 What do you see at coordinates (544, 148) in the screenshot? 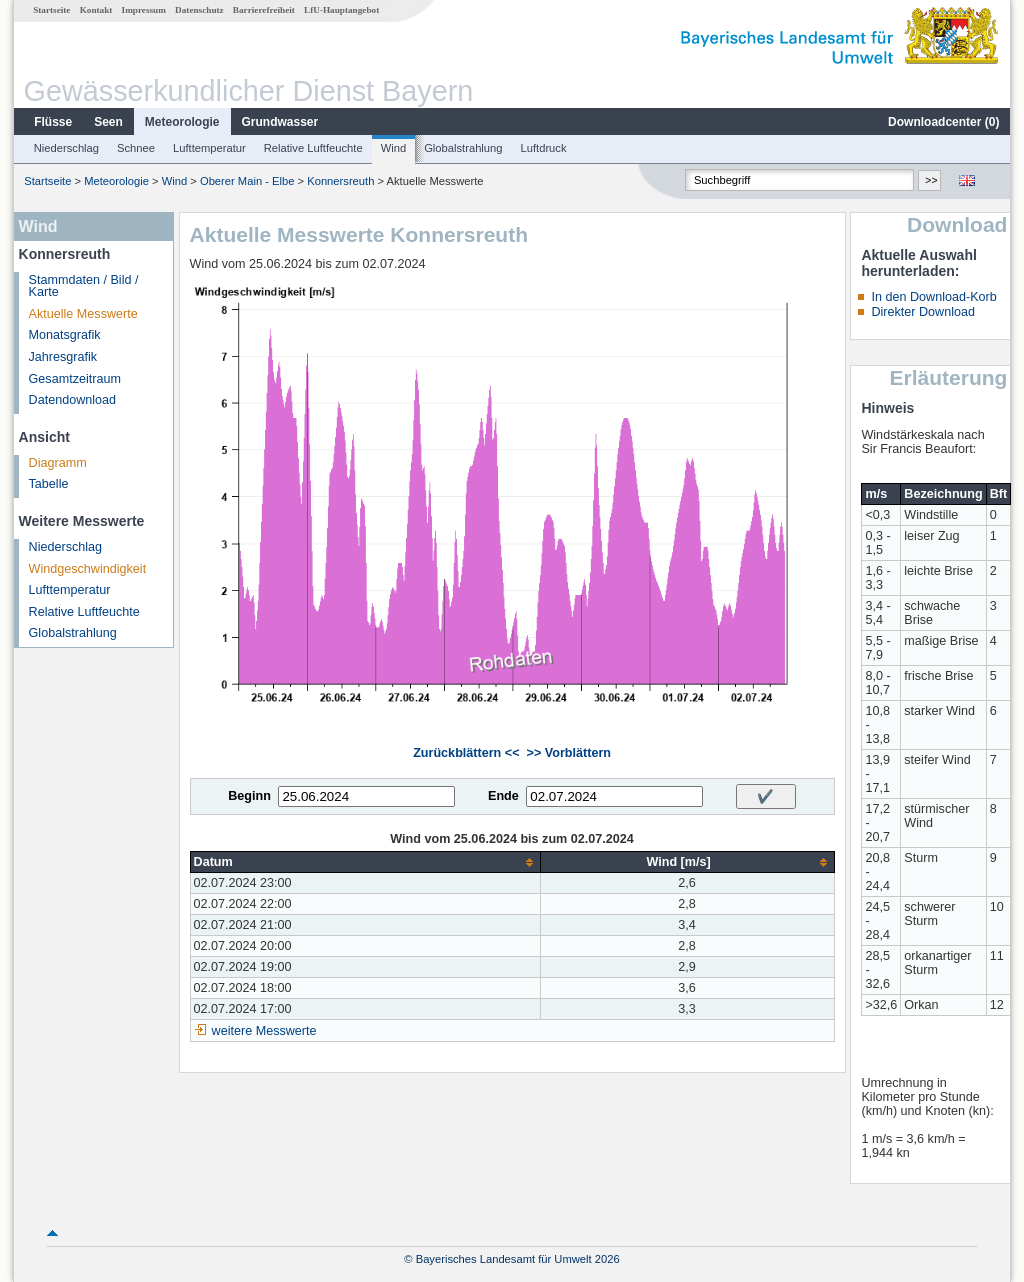
I see `Luftdruck` at bounding box center [544, 148].